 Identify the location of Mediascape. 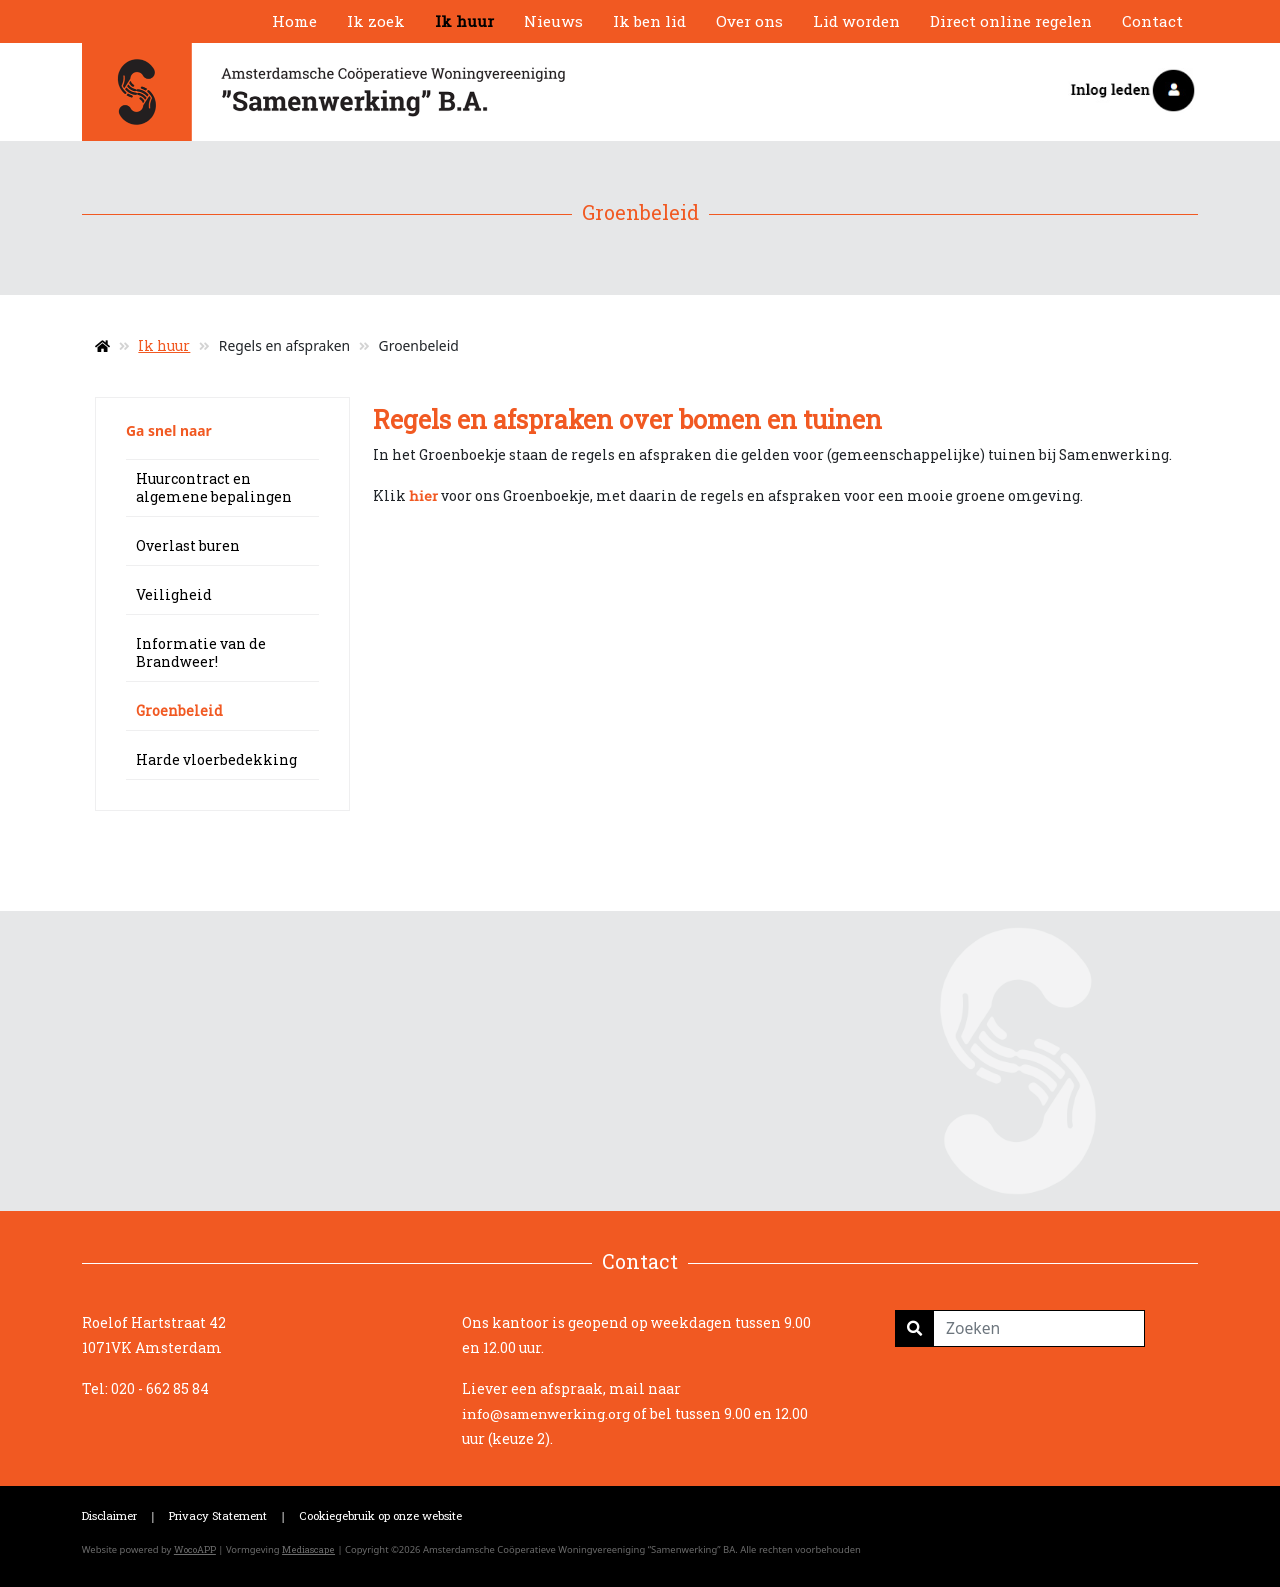
(308, 1549).